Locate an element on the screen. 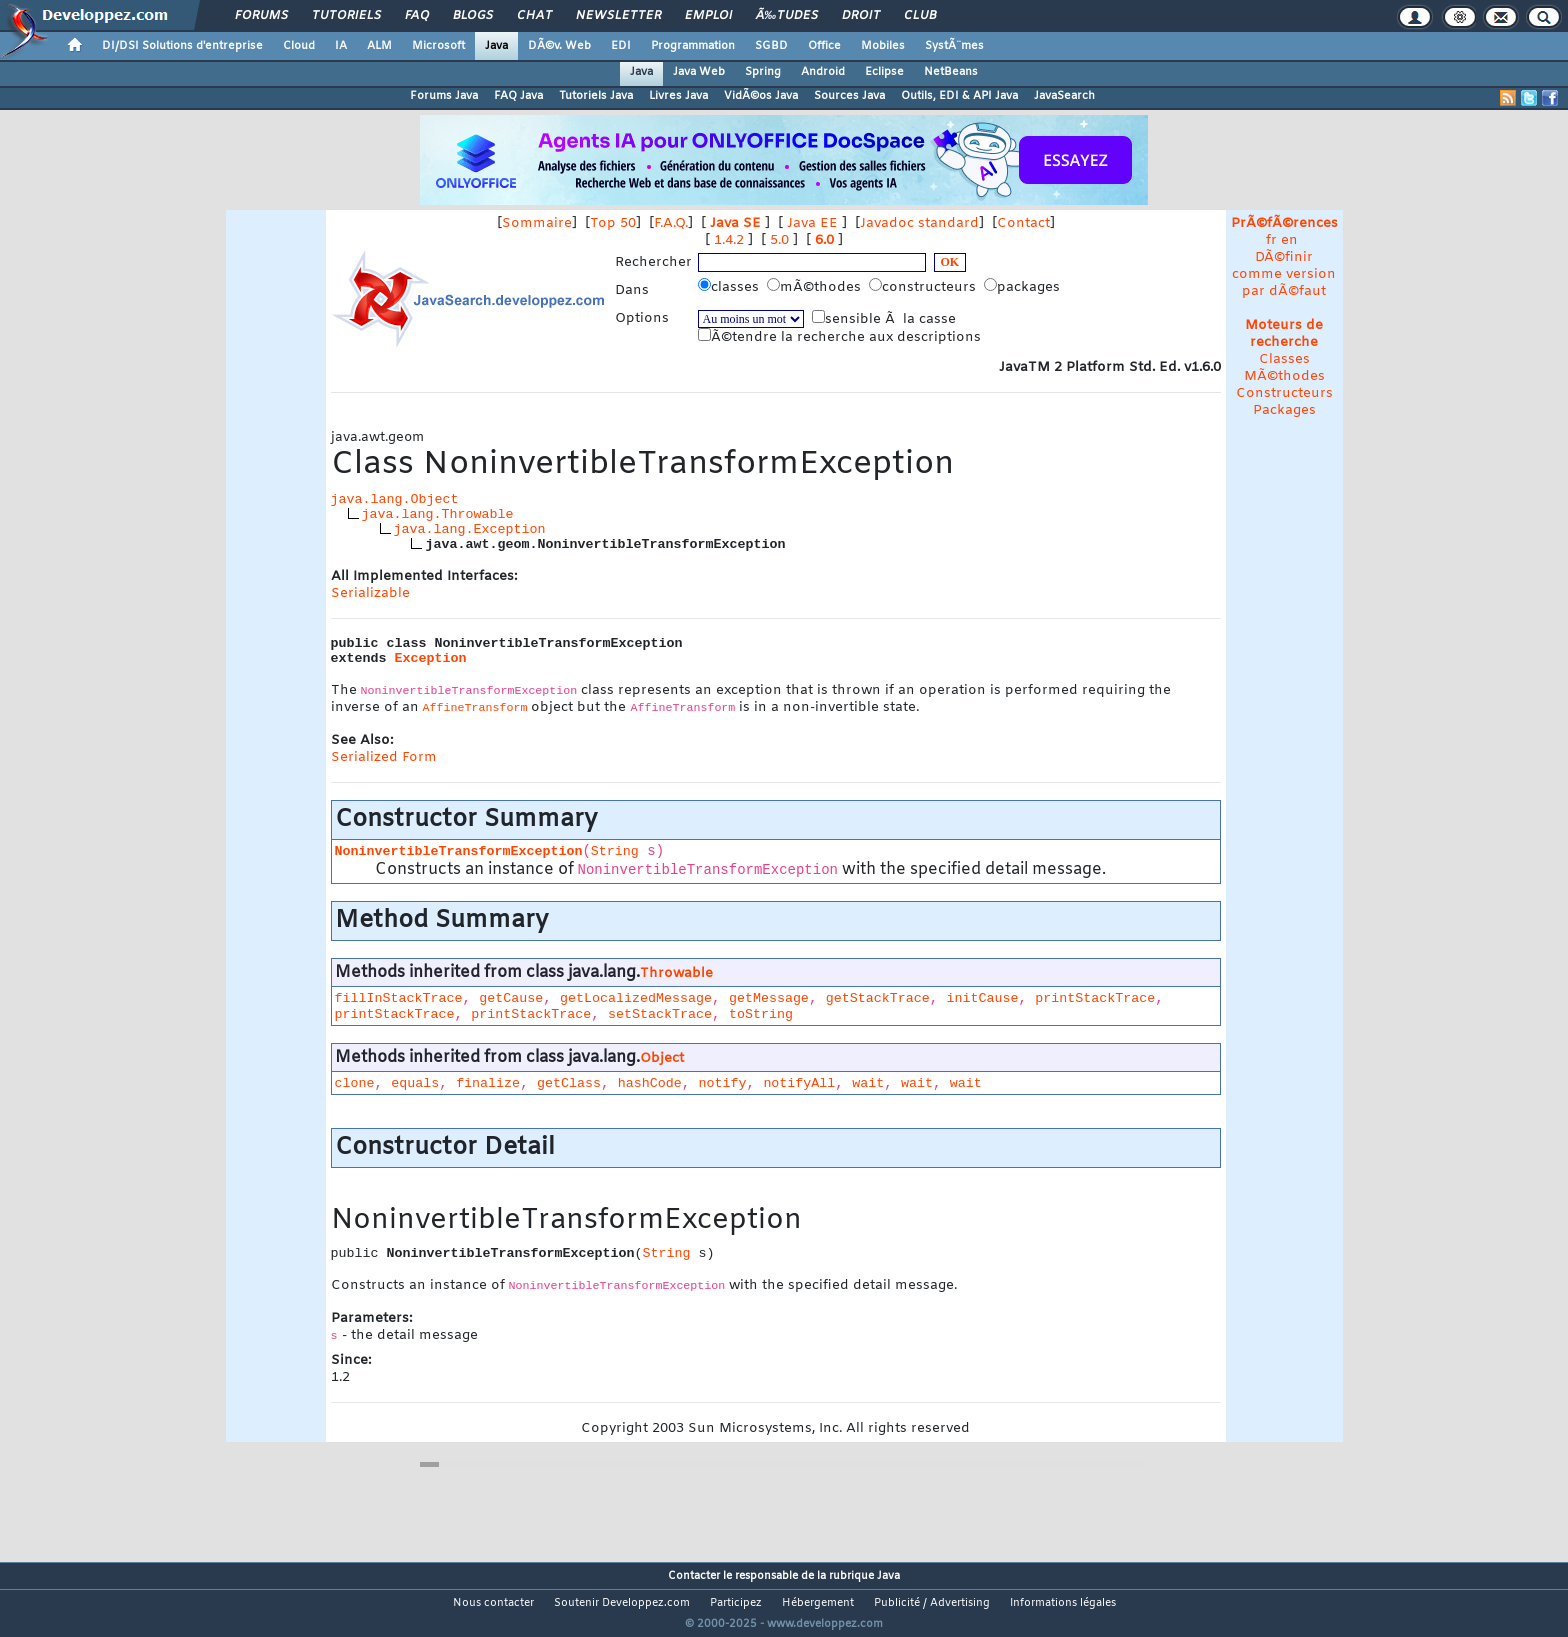 This screenshot has height=1637, width=1568. JavaSearch is located at coordinates (1064, 96).